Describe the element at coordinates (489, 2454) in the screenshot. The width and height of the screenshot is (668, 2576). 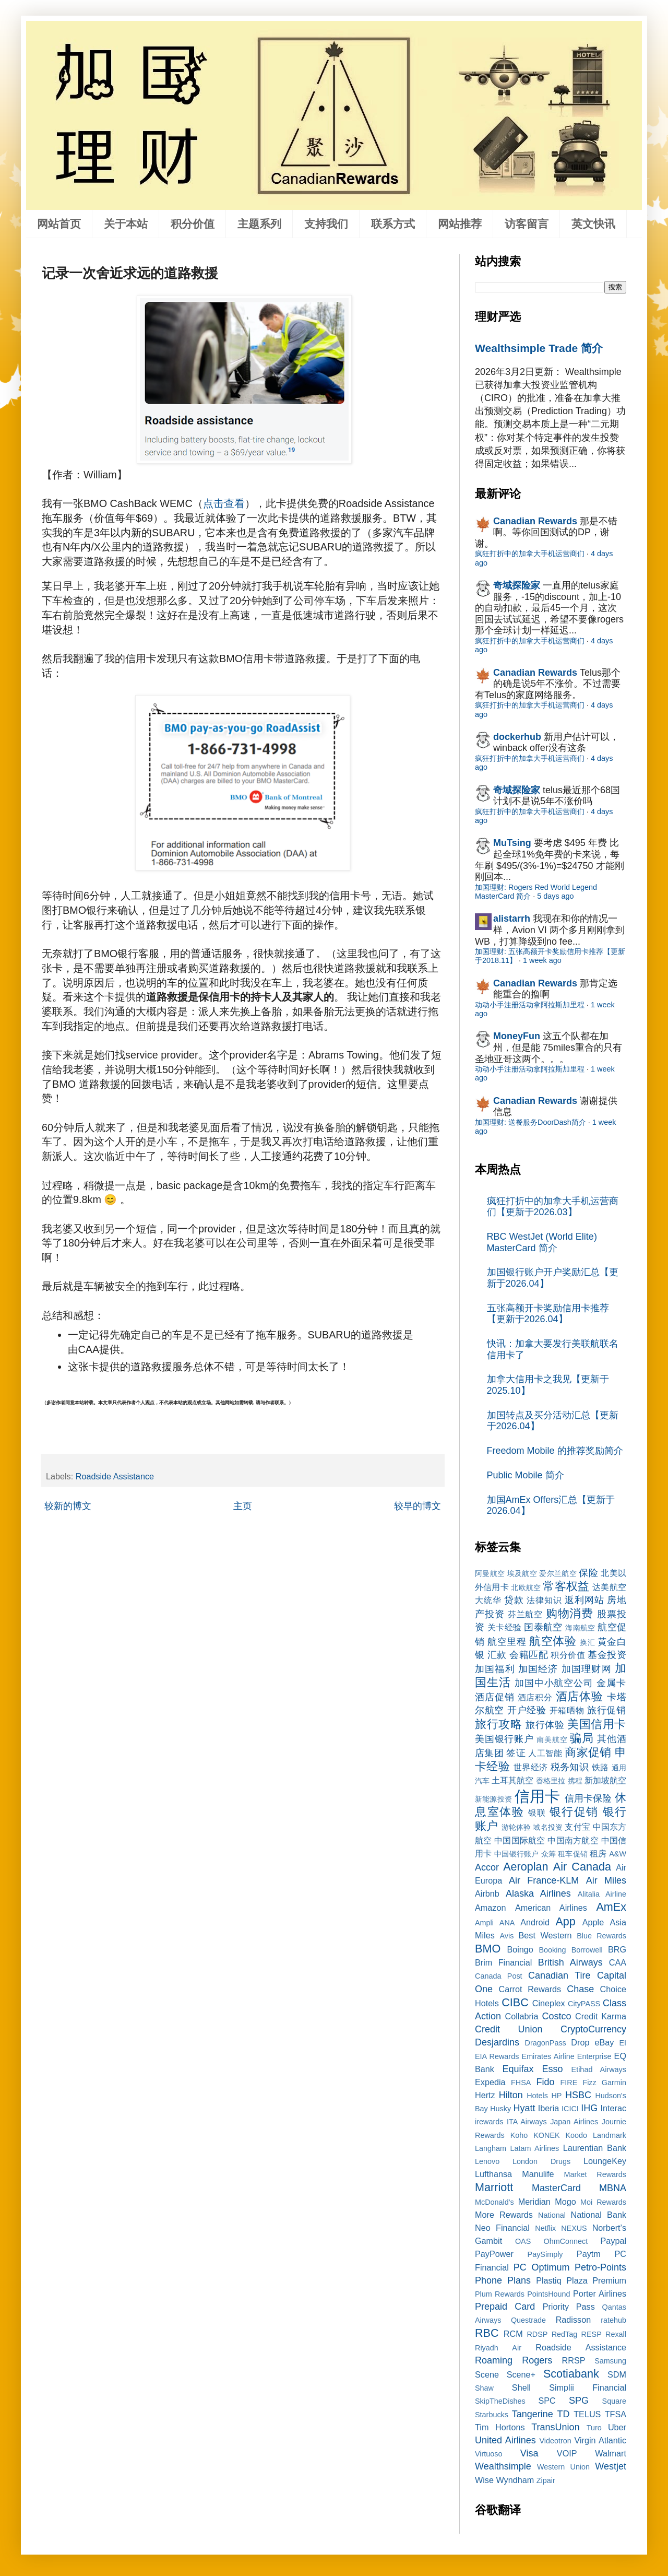
I see `Virtuoso` at that location.